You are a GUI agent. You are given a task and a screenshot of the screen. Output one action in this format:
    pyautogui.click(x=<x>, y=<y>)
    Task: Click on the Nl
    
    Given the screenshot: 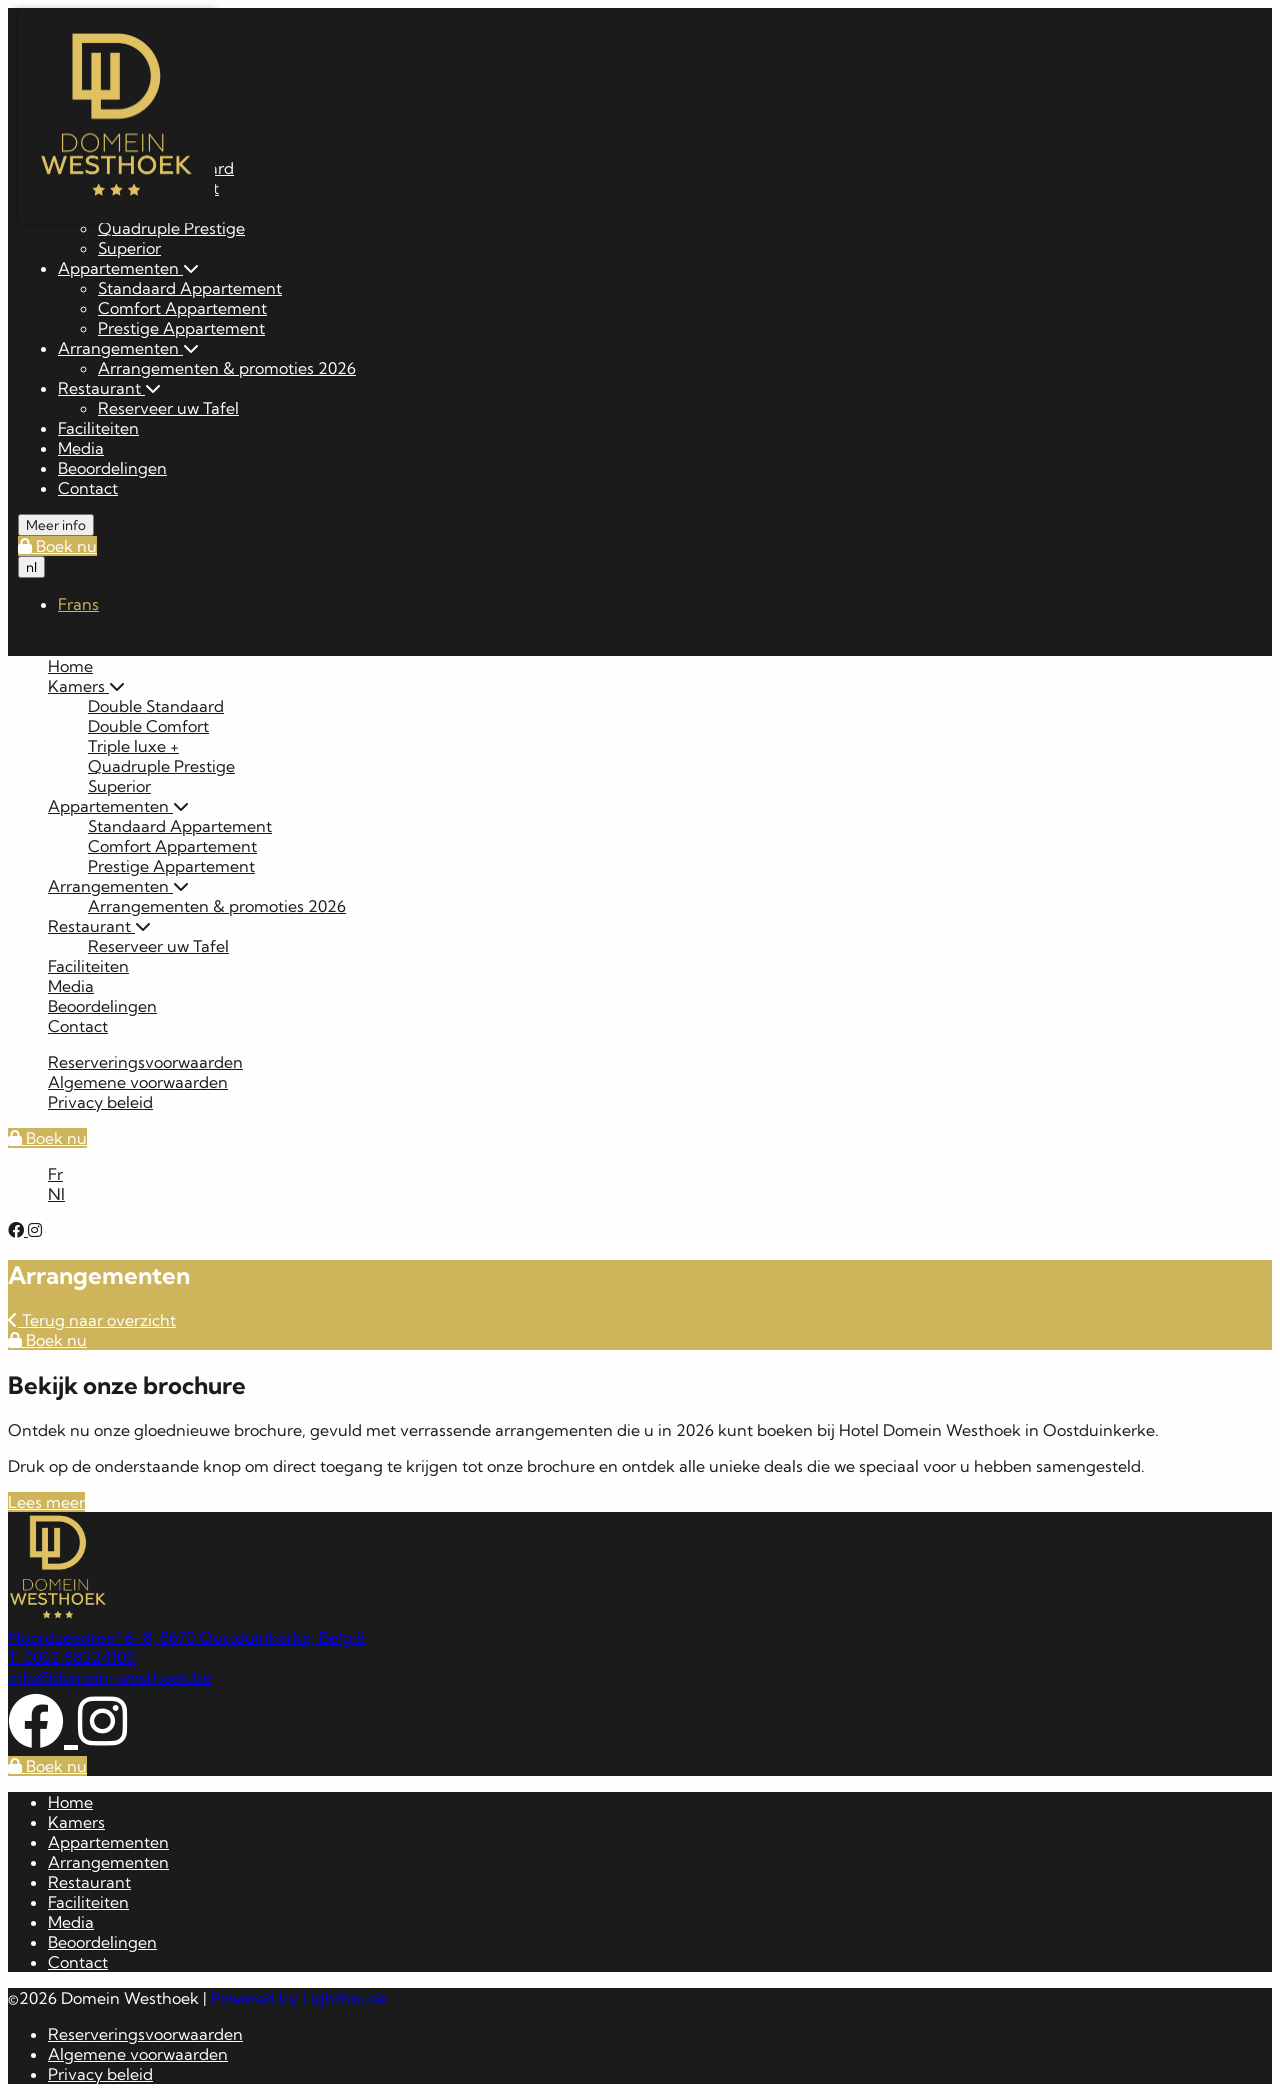 What is the action you would take?
    pyautogui.click(x=56, y=1194)
    